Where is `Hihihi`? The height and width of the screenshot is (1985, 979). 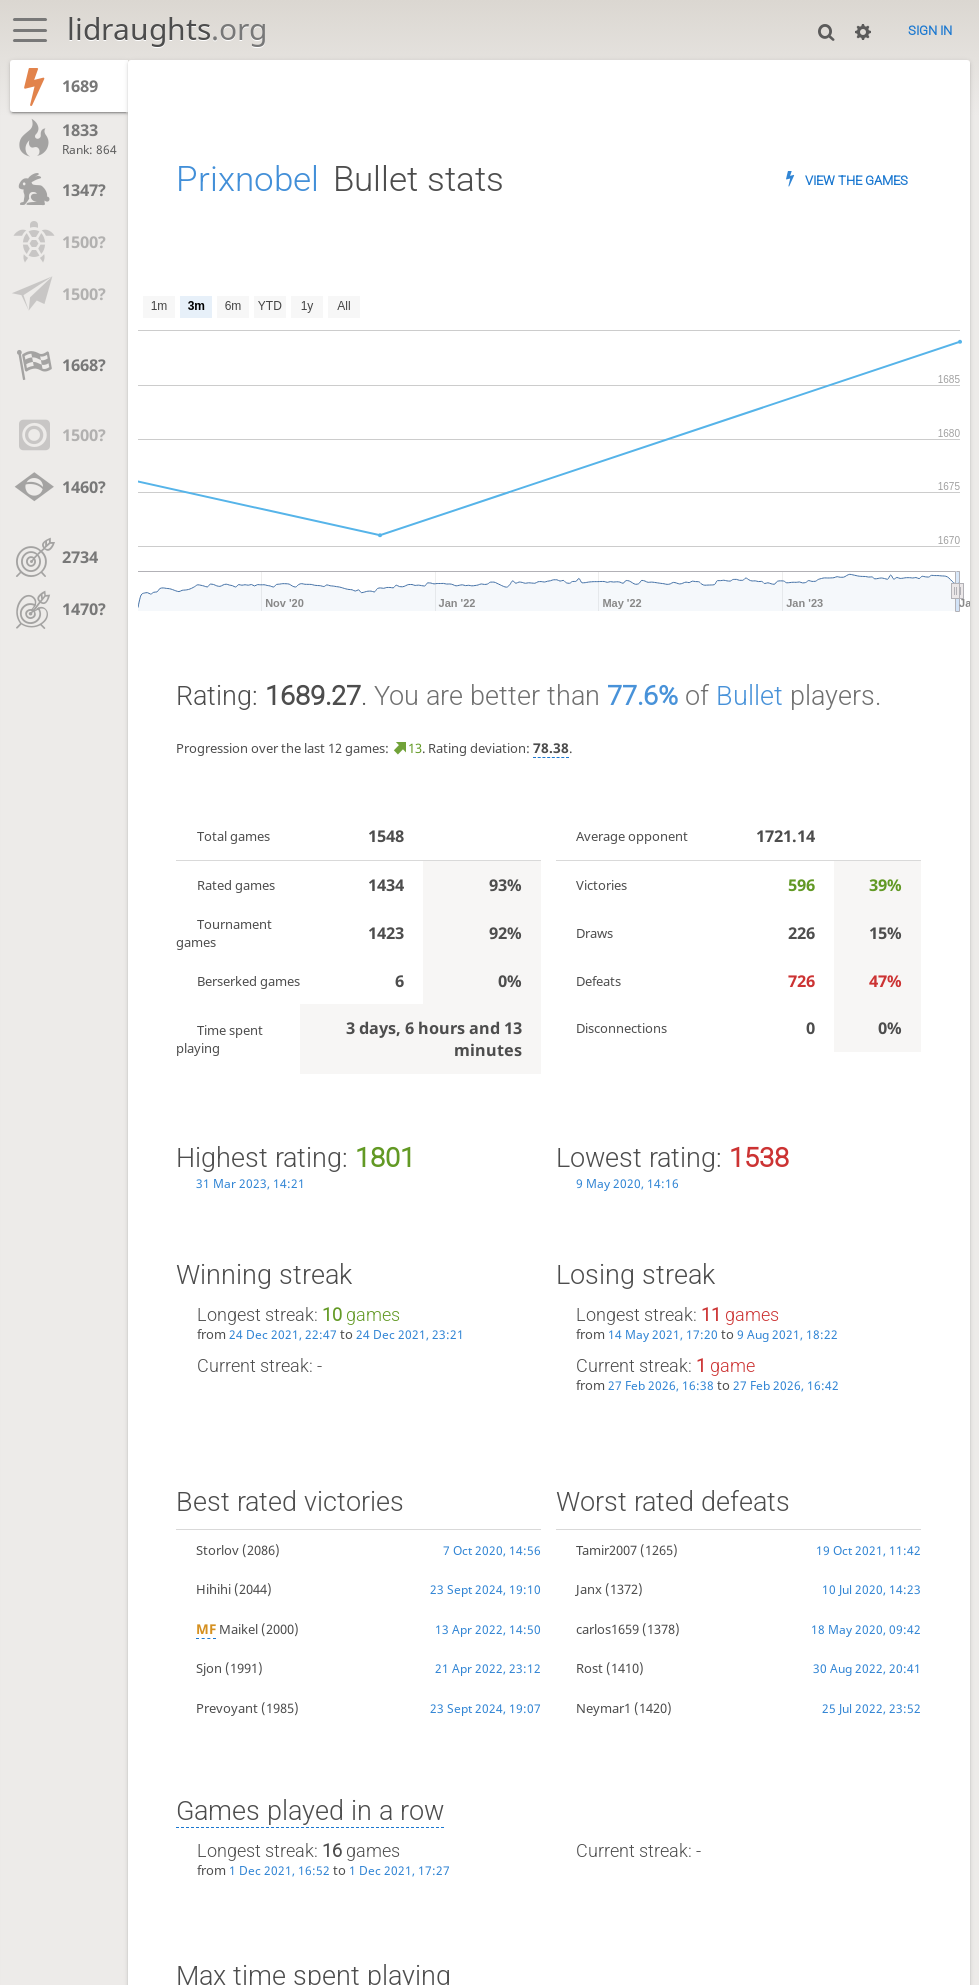 Hihihi is located at coordinates (213, 1589).